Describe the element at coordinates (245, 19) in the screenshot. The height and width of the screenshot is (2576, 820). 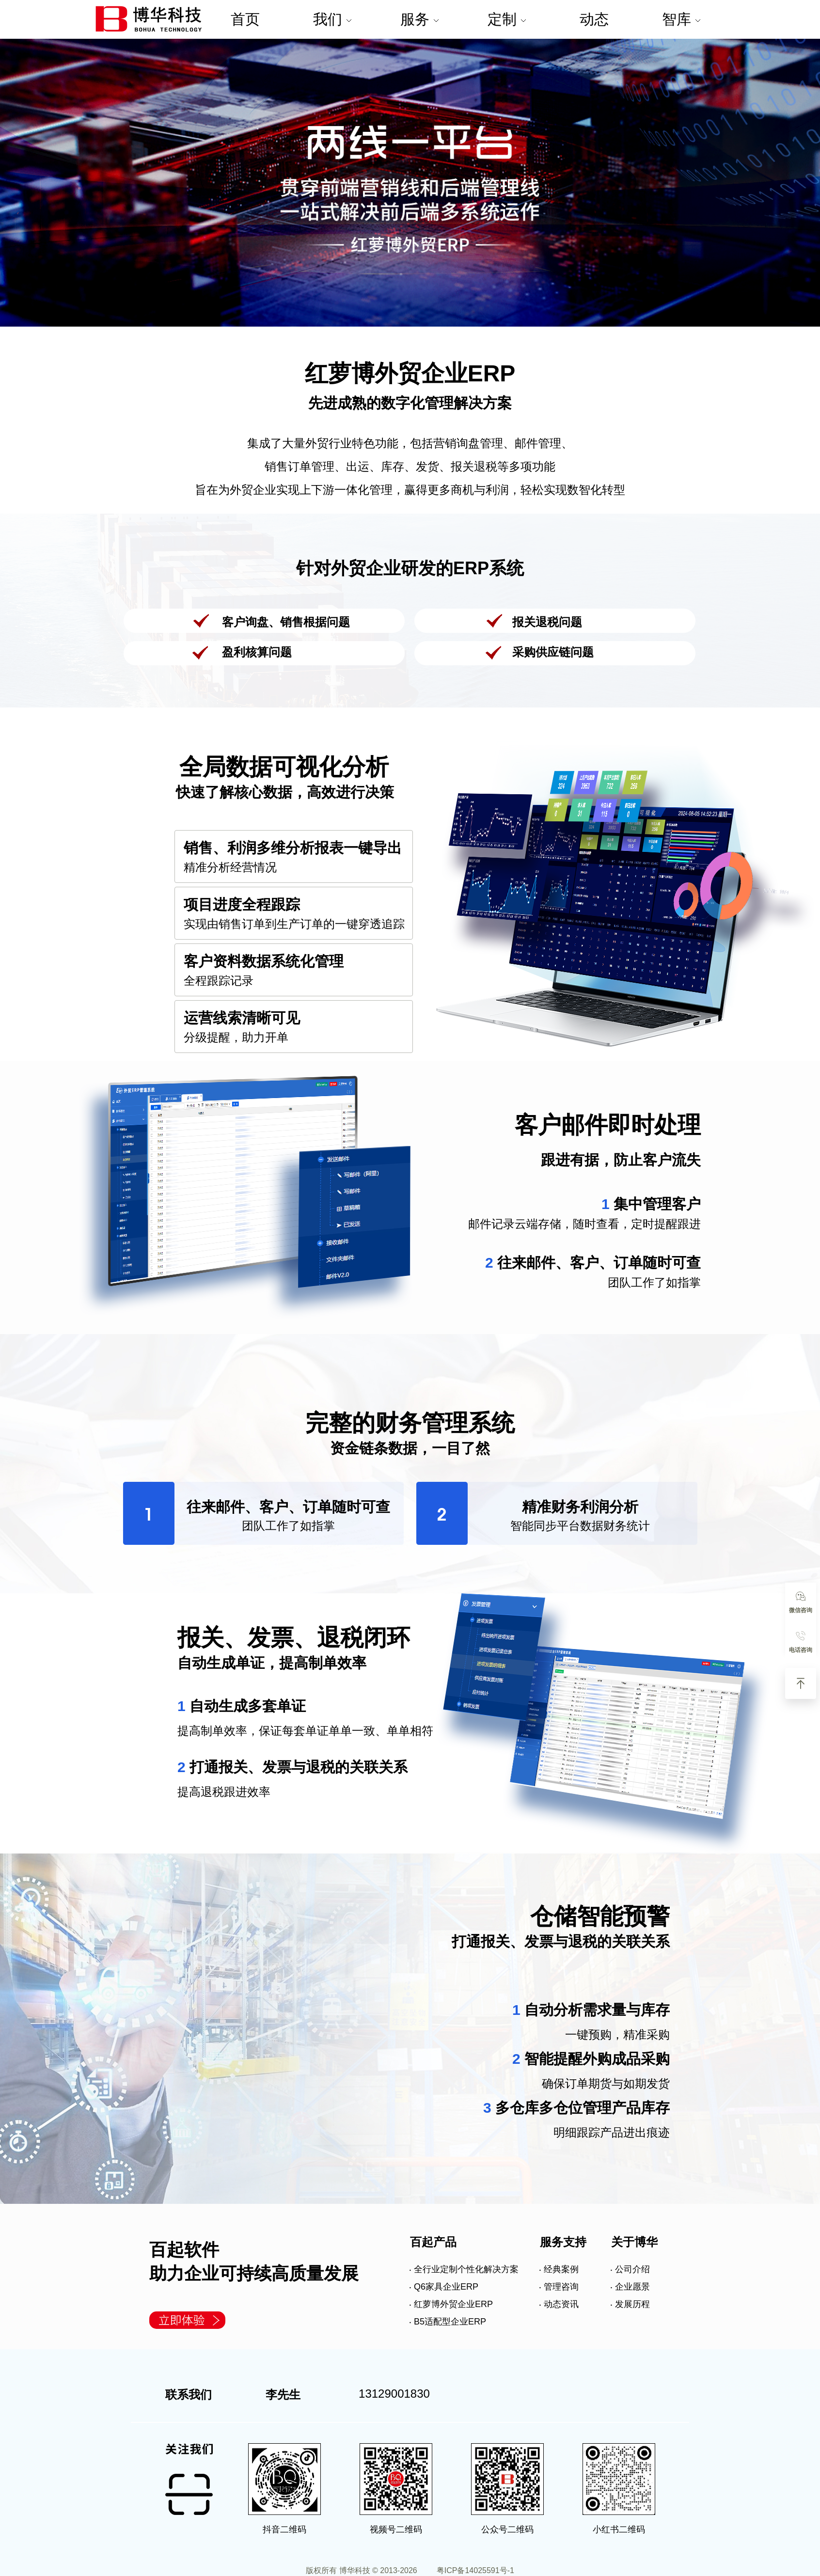
I see `首页` at that location.